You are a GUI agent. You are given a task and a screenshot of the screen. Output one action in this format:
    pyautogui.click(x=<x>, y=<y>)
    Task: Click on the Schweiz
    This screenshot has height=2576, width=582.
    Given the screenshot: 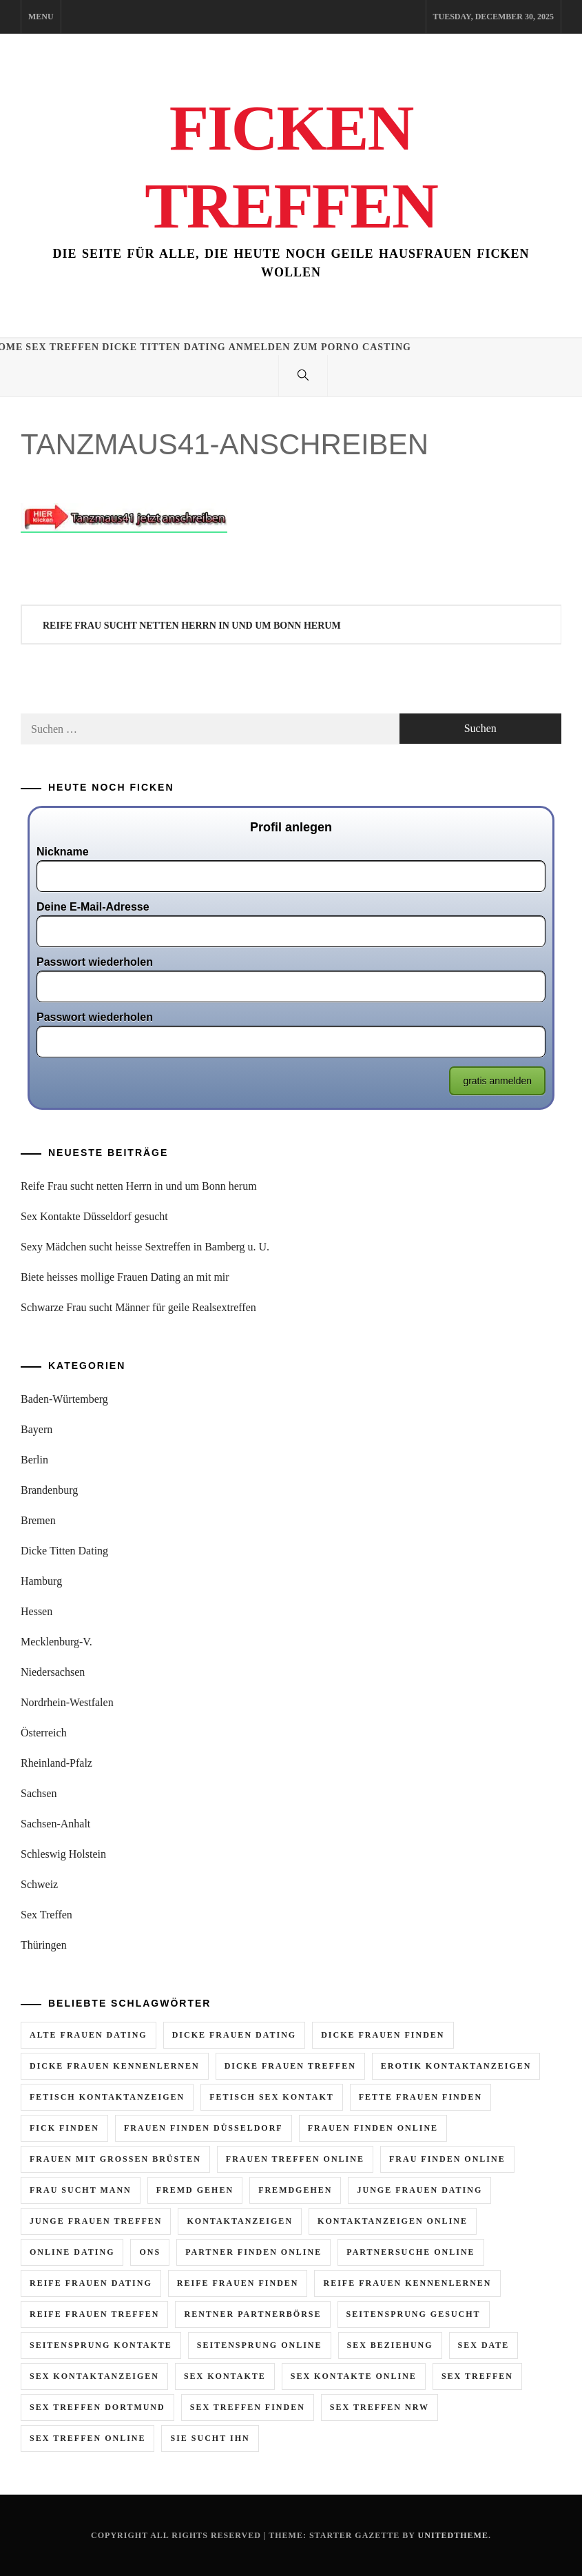 What is the action you would take?
    pyautogui.click(x=39, y=1884)
    